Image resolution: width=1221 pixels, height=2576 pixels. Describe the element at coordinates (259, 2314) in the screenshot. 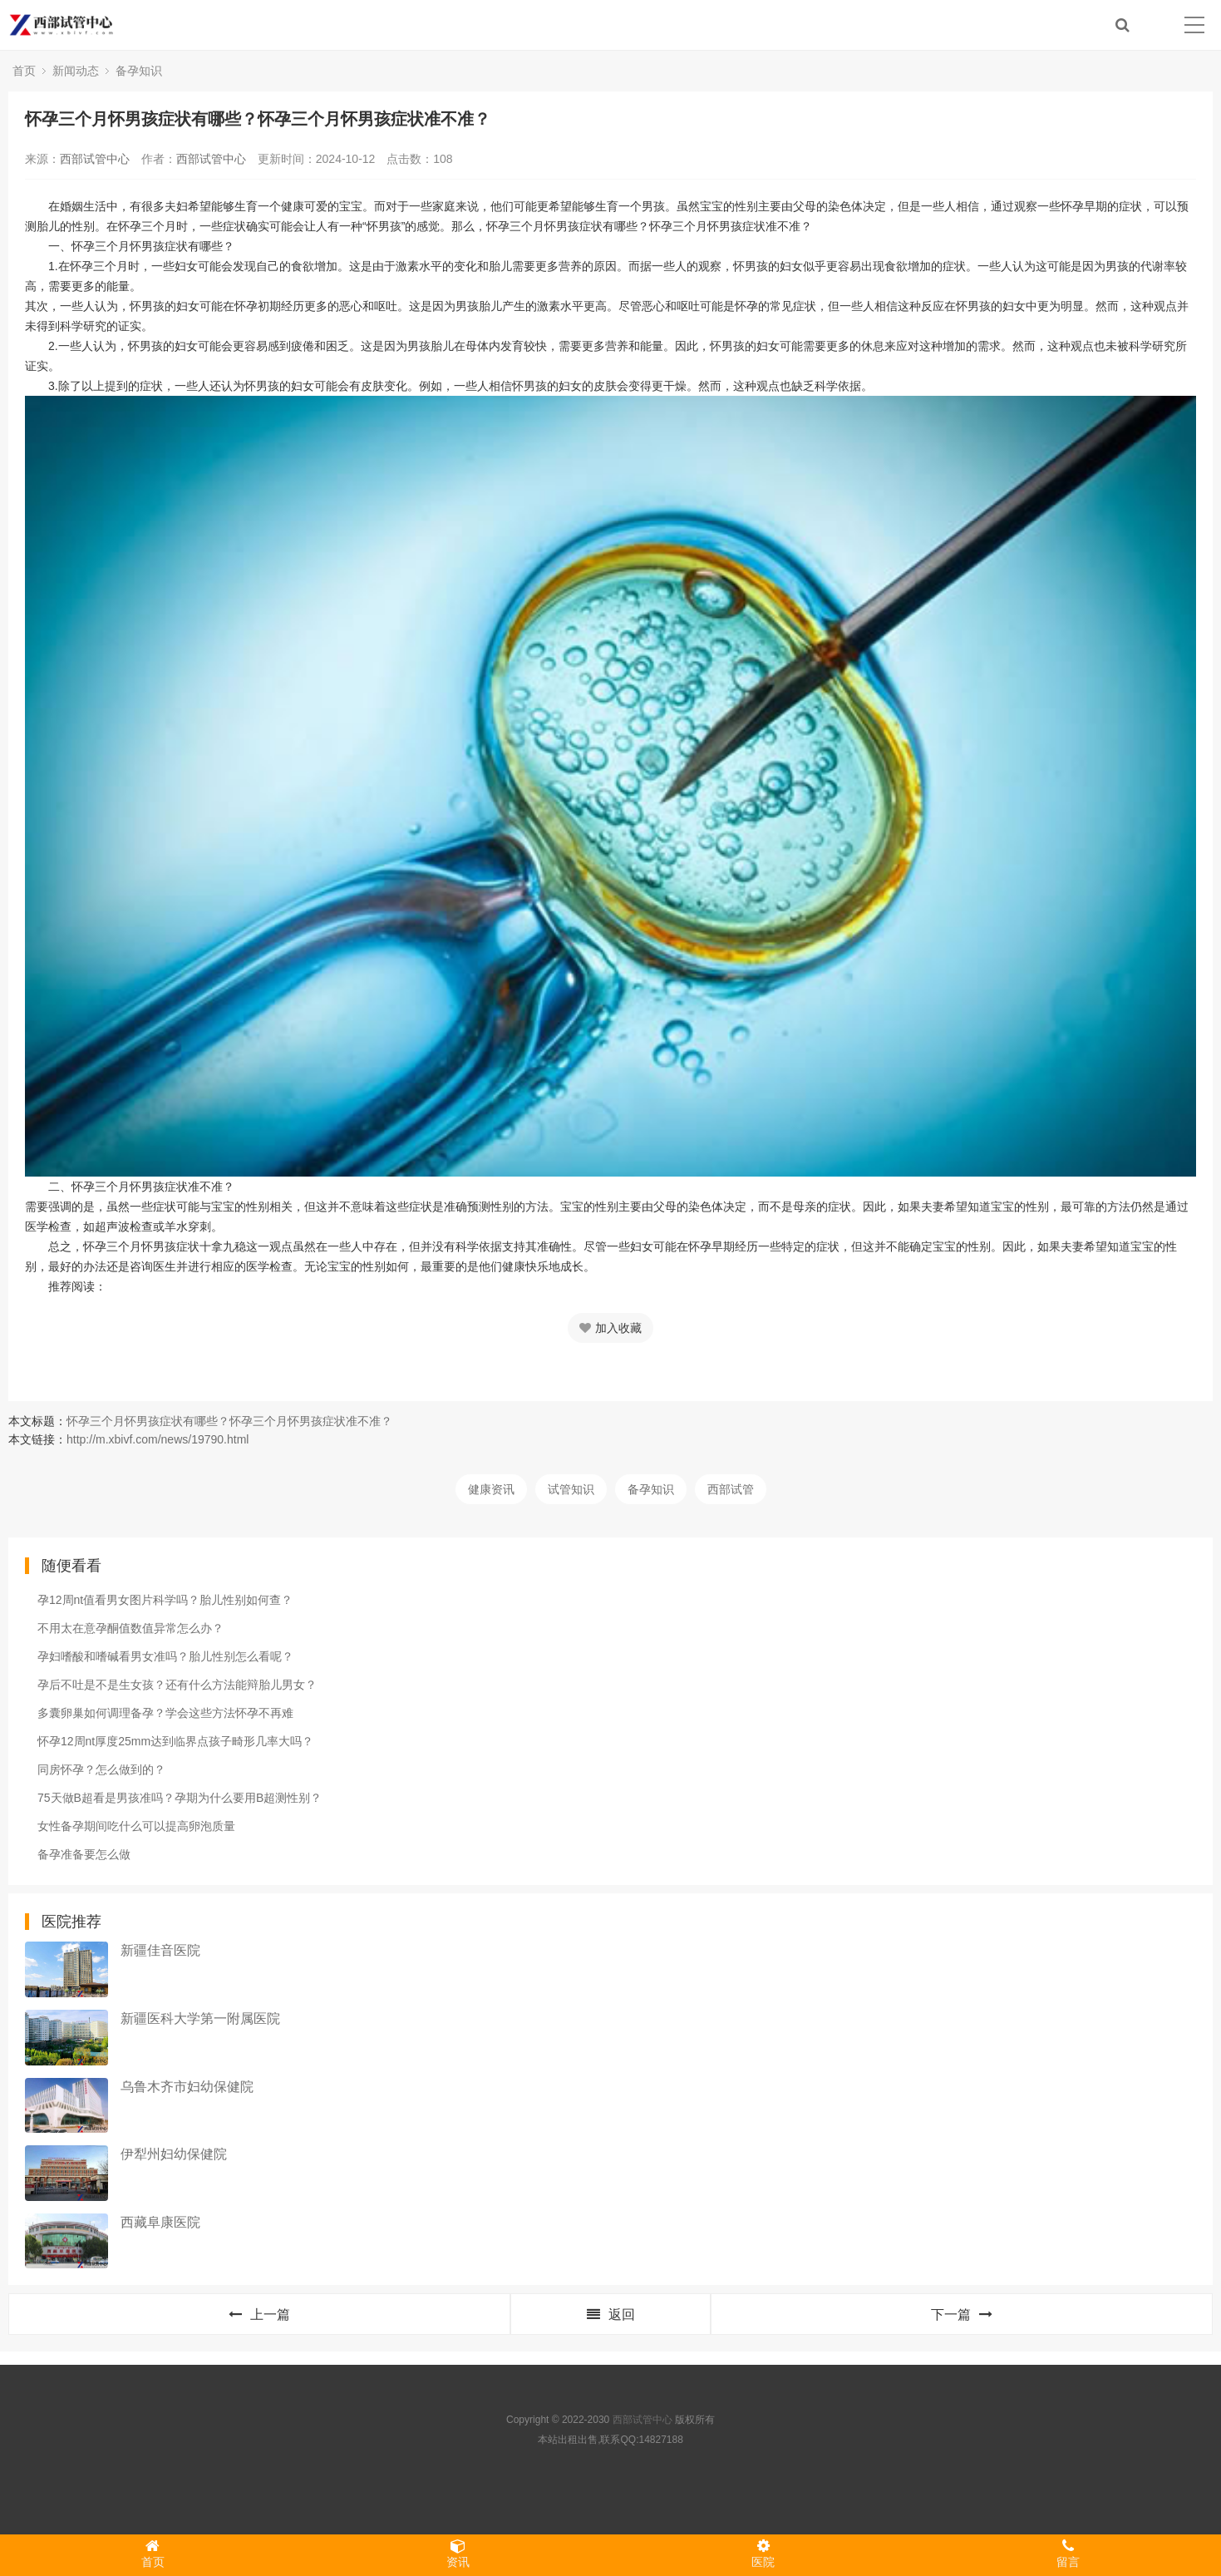

I see `上一篇` at that location.